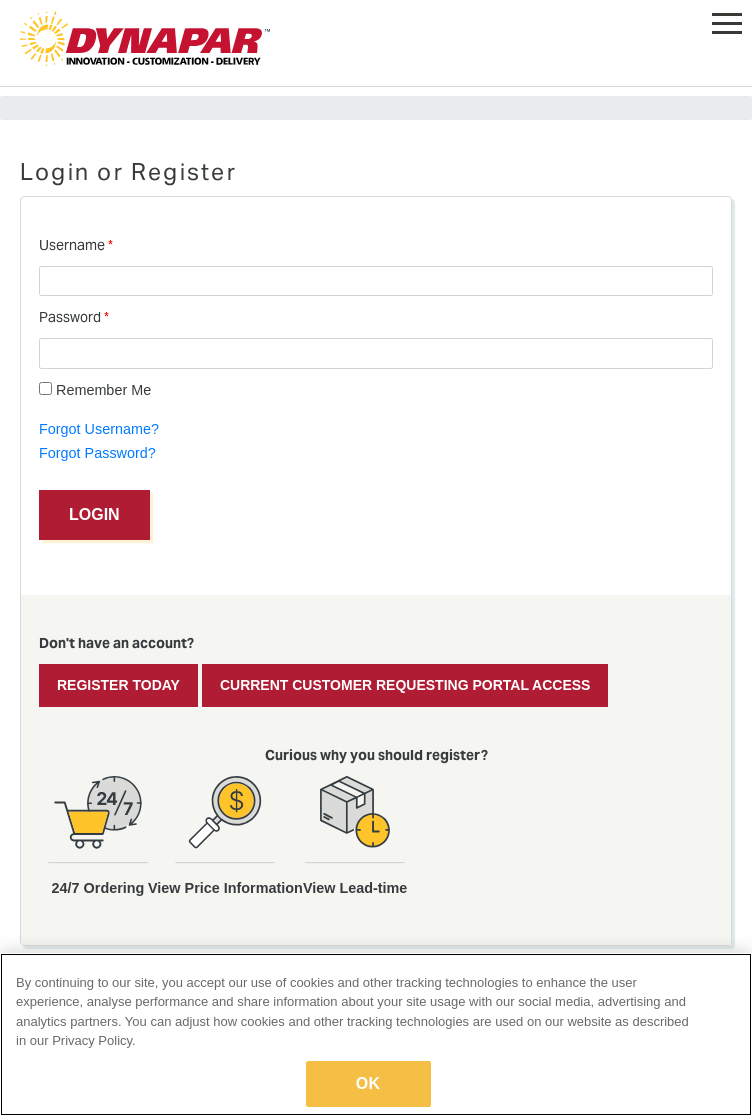 This screenshot has width=752, height=1116. I want to click on Current Customer Requesting Portal Access, so click(405, 685).